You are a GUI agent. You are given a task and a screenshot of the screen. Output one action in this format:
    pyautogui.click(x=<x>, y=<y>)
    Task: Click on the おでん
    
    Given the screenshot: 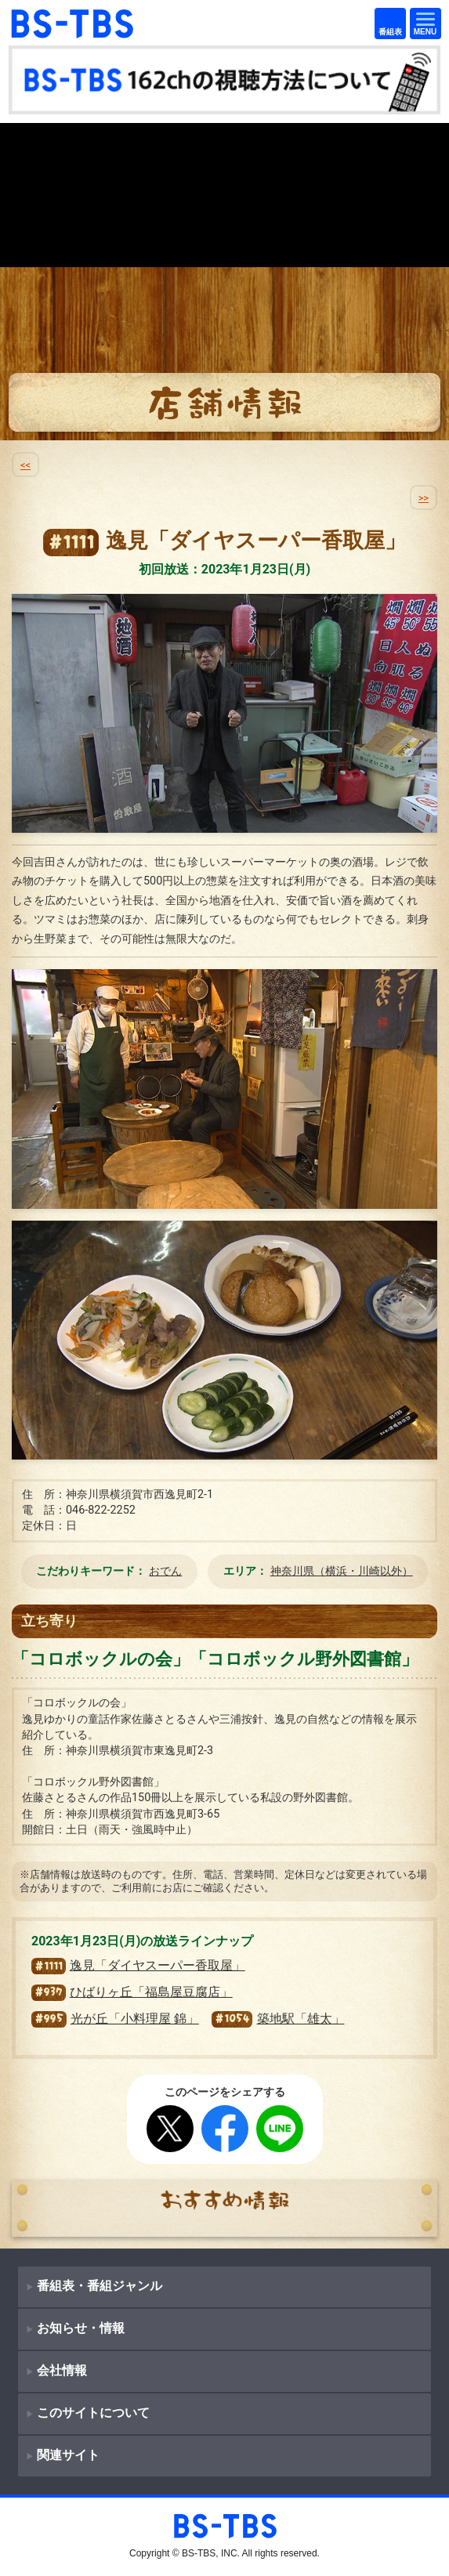 What is the action you would take?
    pyautogui.click(x=165, y=1571)
    